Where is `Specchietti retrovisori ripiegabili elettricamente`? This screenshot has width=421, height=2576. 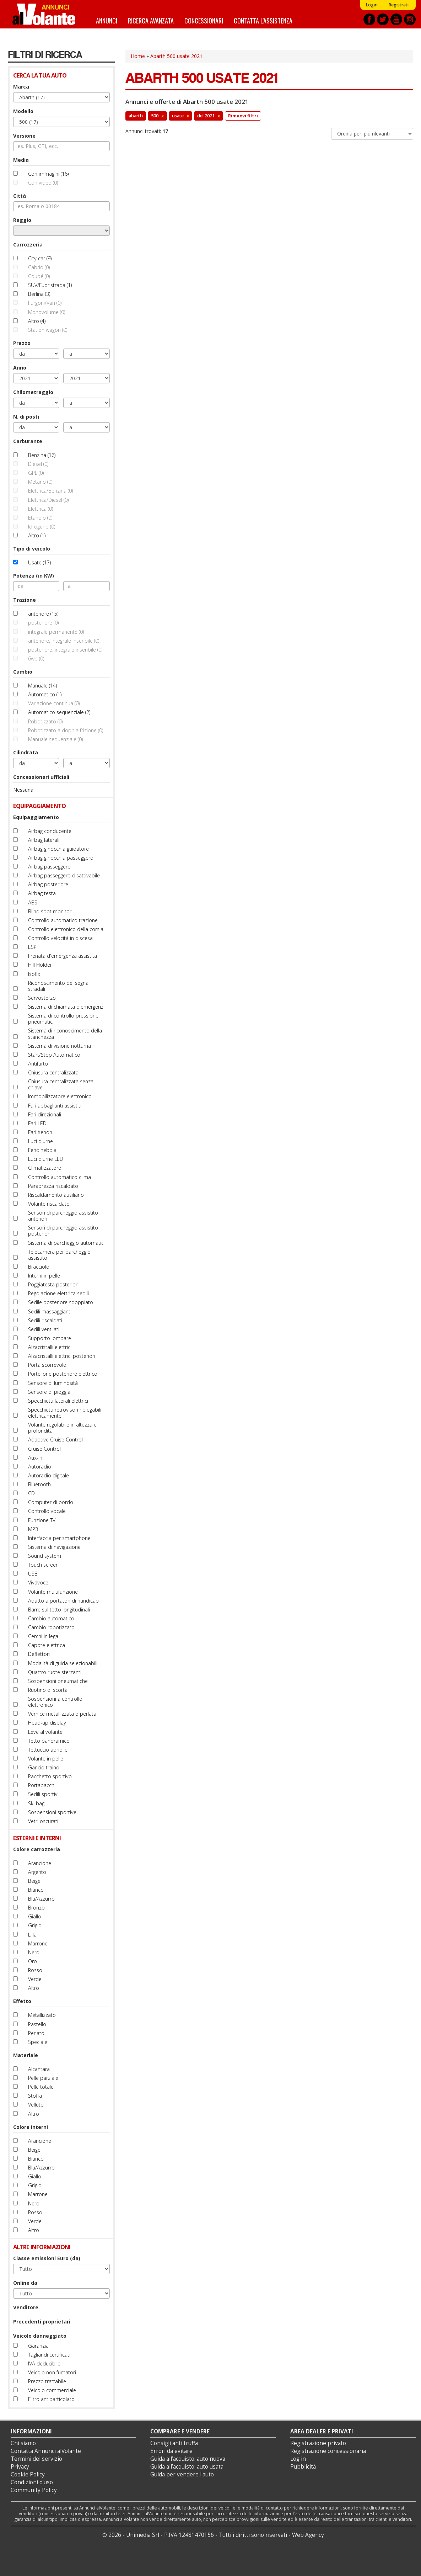
Specchietti retrovisori ripiegabili elettricamente is located at coordinates (64, 1412).